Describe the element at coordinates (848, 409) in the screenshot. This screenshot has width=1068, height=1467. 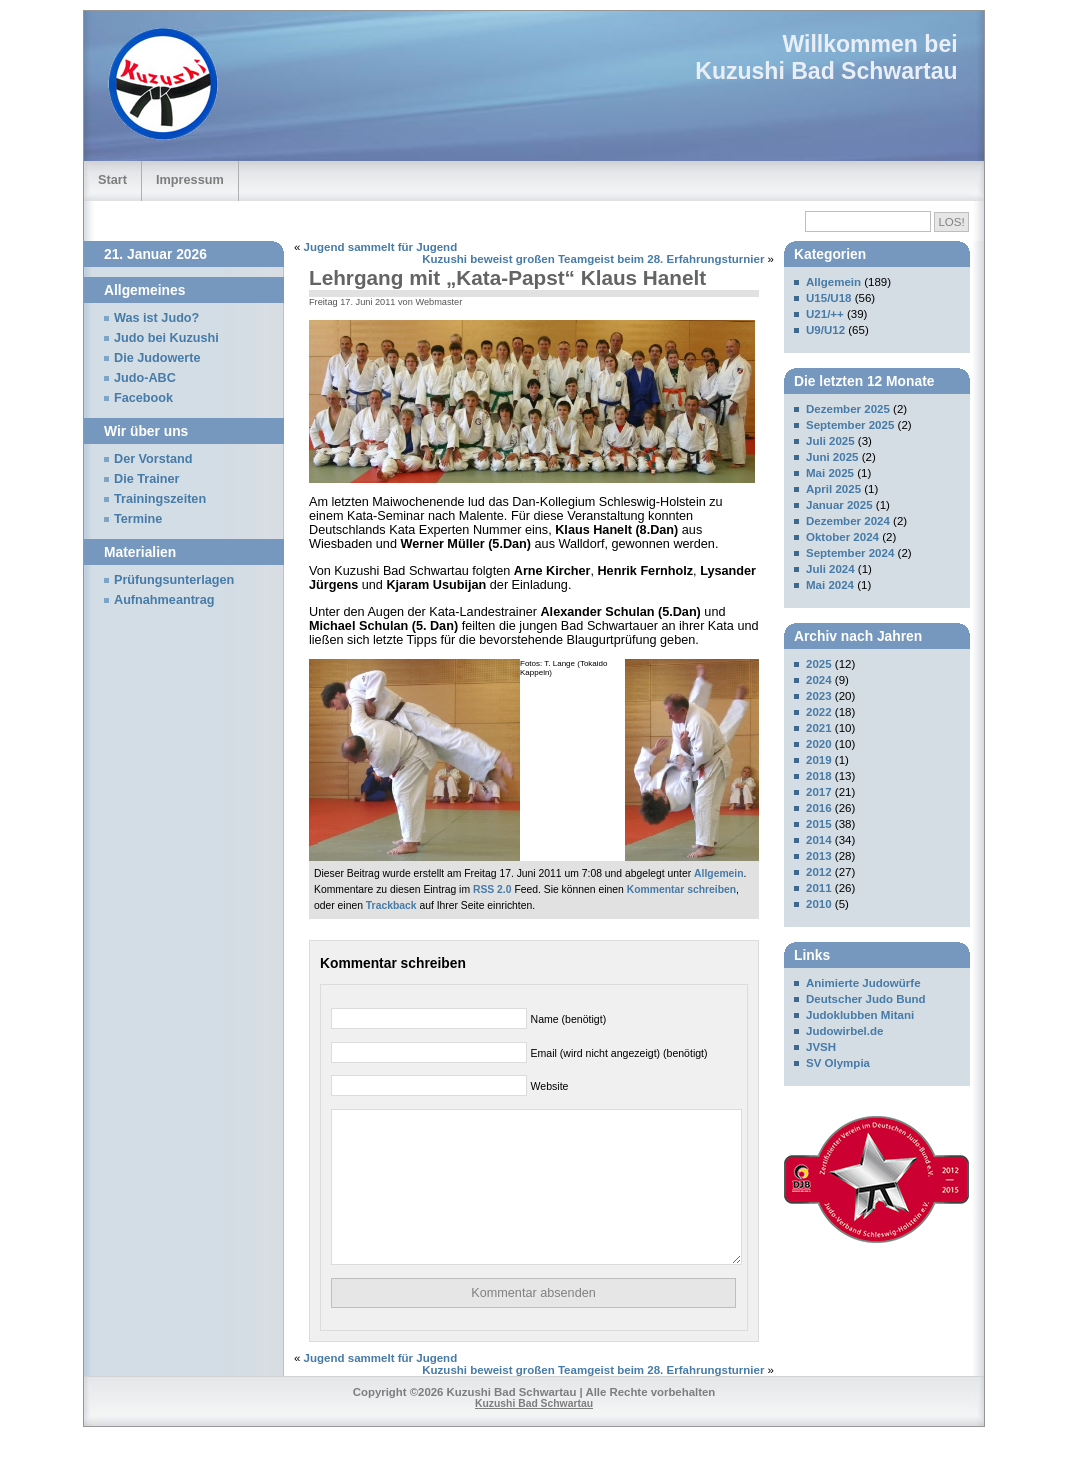
I see `Dezember 2025` at that location.